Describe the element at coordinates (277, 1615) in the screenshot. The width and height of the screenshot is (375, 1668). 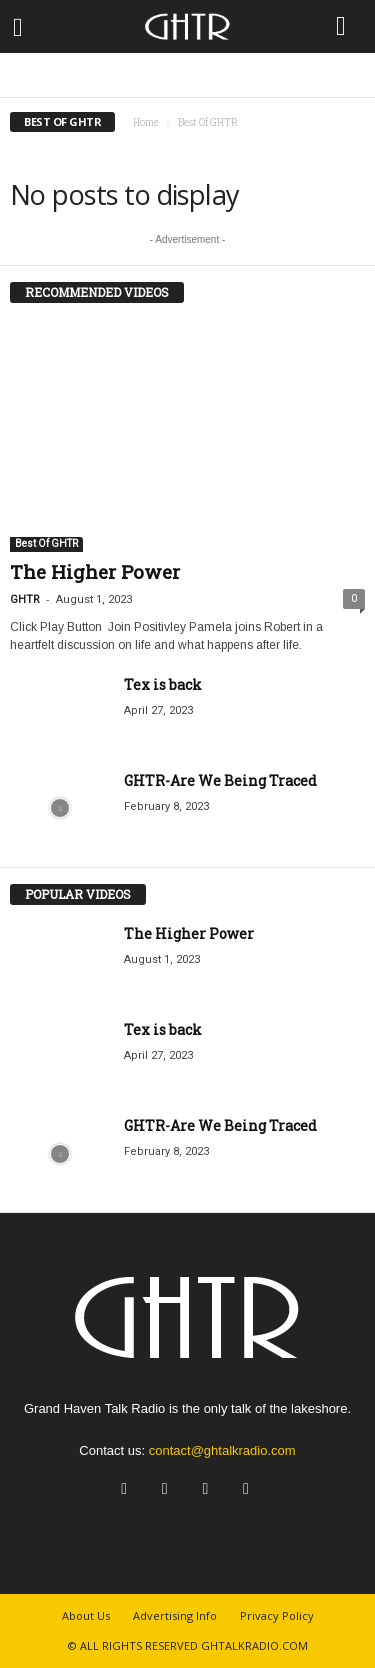
I see `Privacy Policy` at that location.